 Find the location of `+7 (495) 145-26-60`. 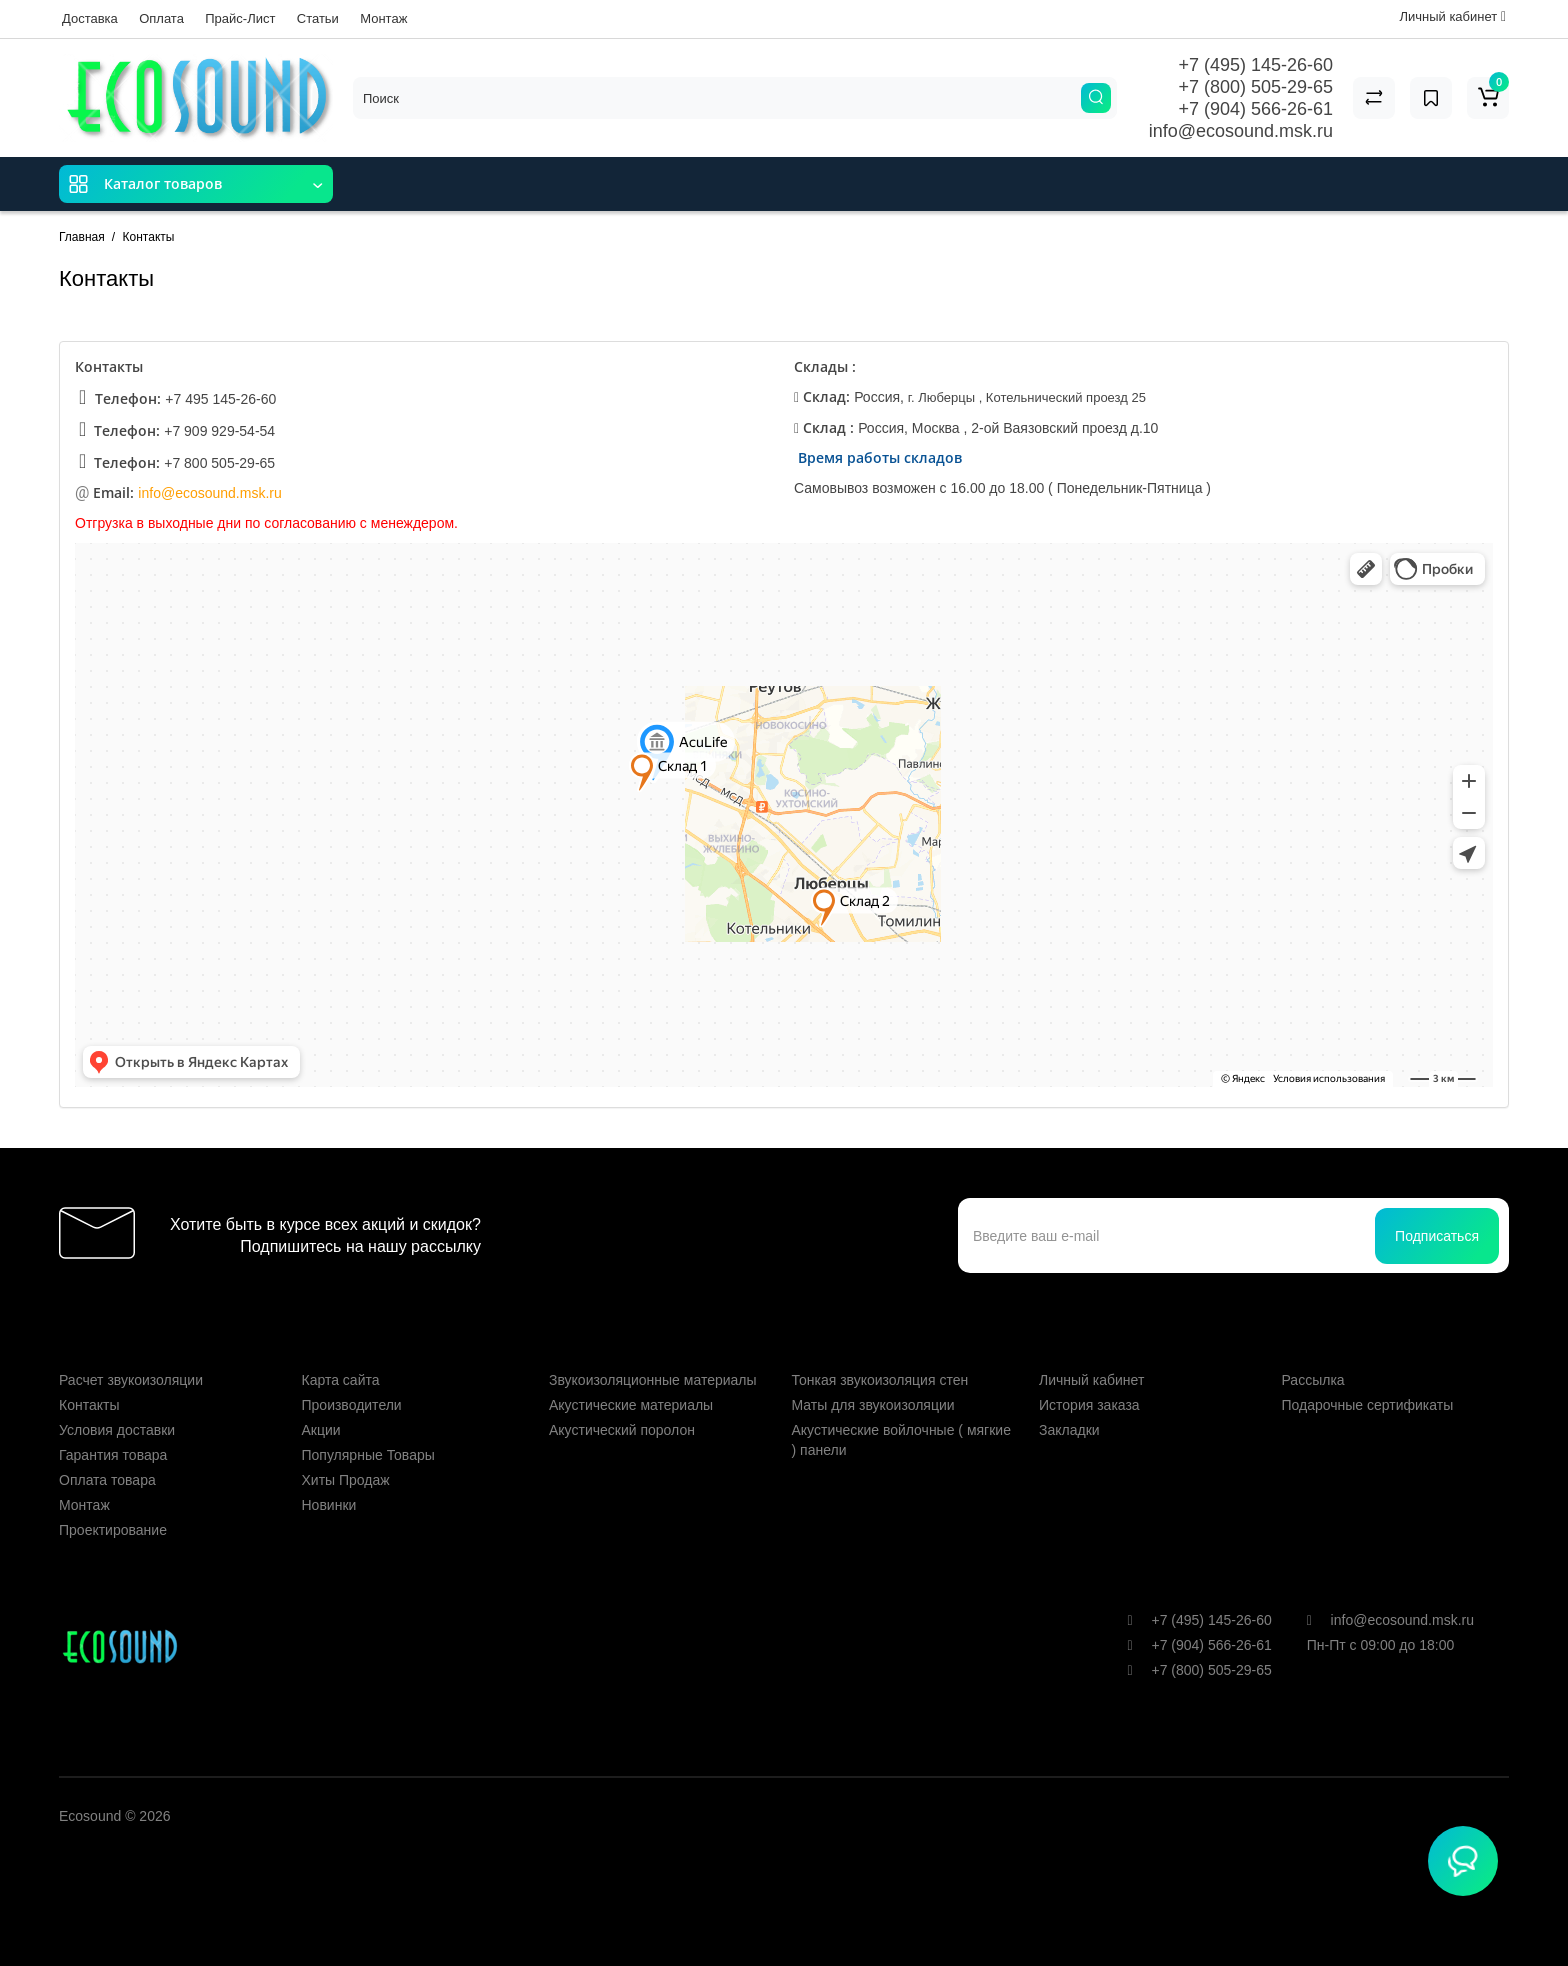

+7 (495) 145-26-60 is located at coordinates (1255, 65).